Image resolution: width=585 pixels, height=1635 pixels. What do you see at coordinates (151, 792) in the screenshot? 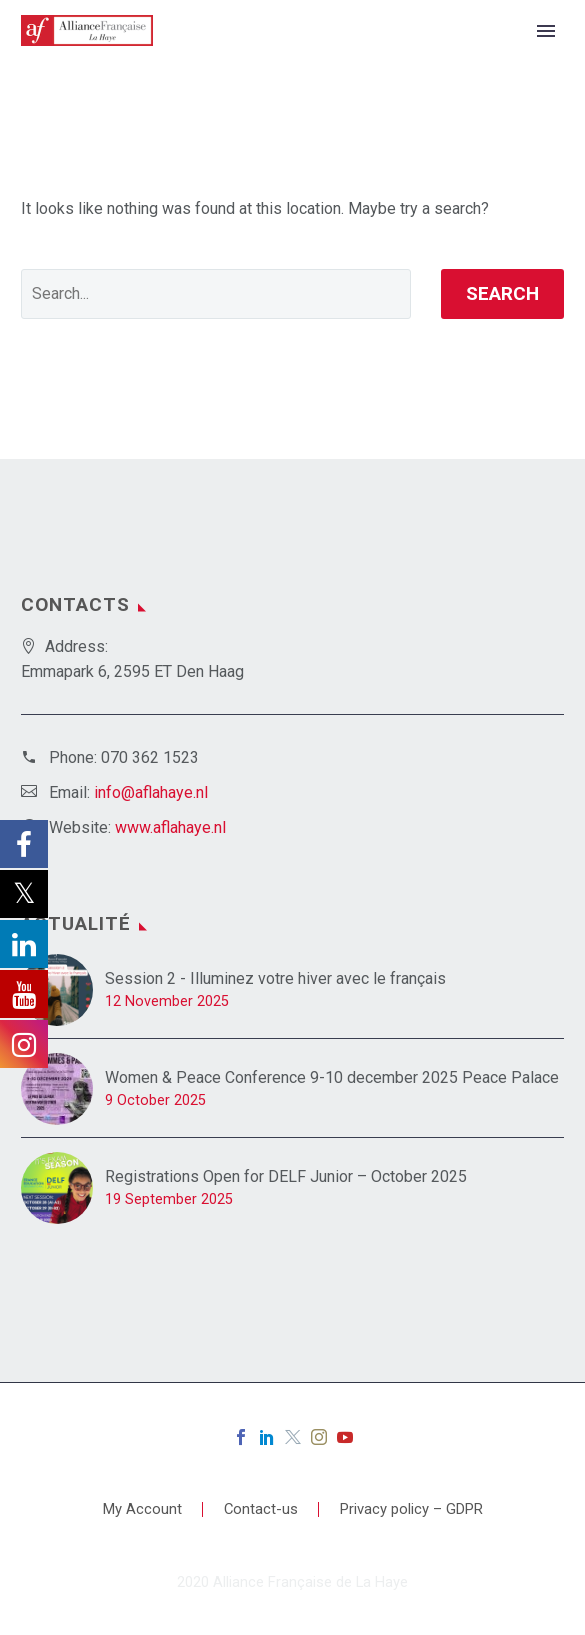
I see `info@aflahaye.nl` at bounding box center [151, 792].